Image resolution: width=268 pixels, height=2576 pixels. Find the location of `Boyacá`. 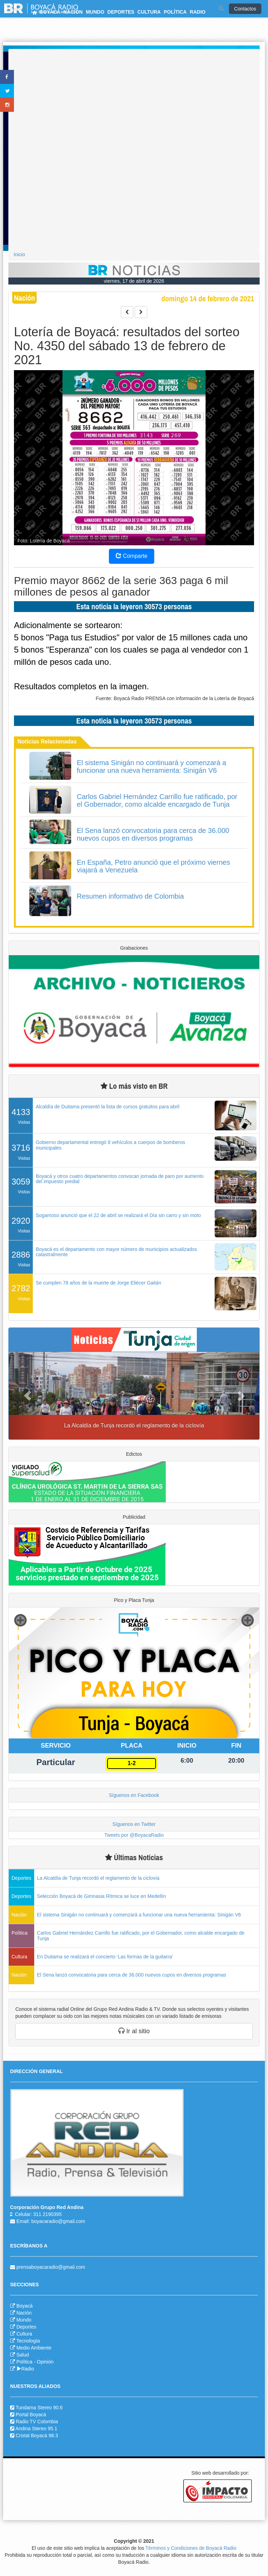

Boyacá is located at coordinates (24, 2306).